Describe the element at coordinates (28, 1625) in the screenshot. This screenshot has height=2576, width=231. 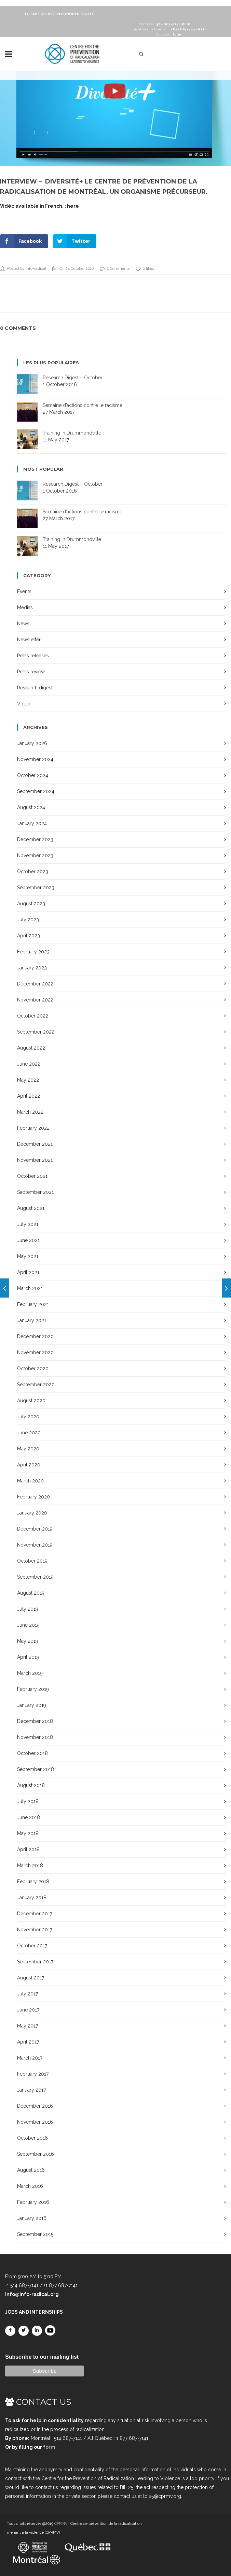
I see `June 2019` at that location.